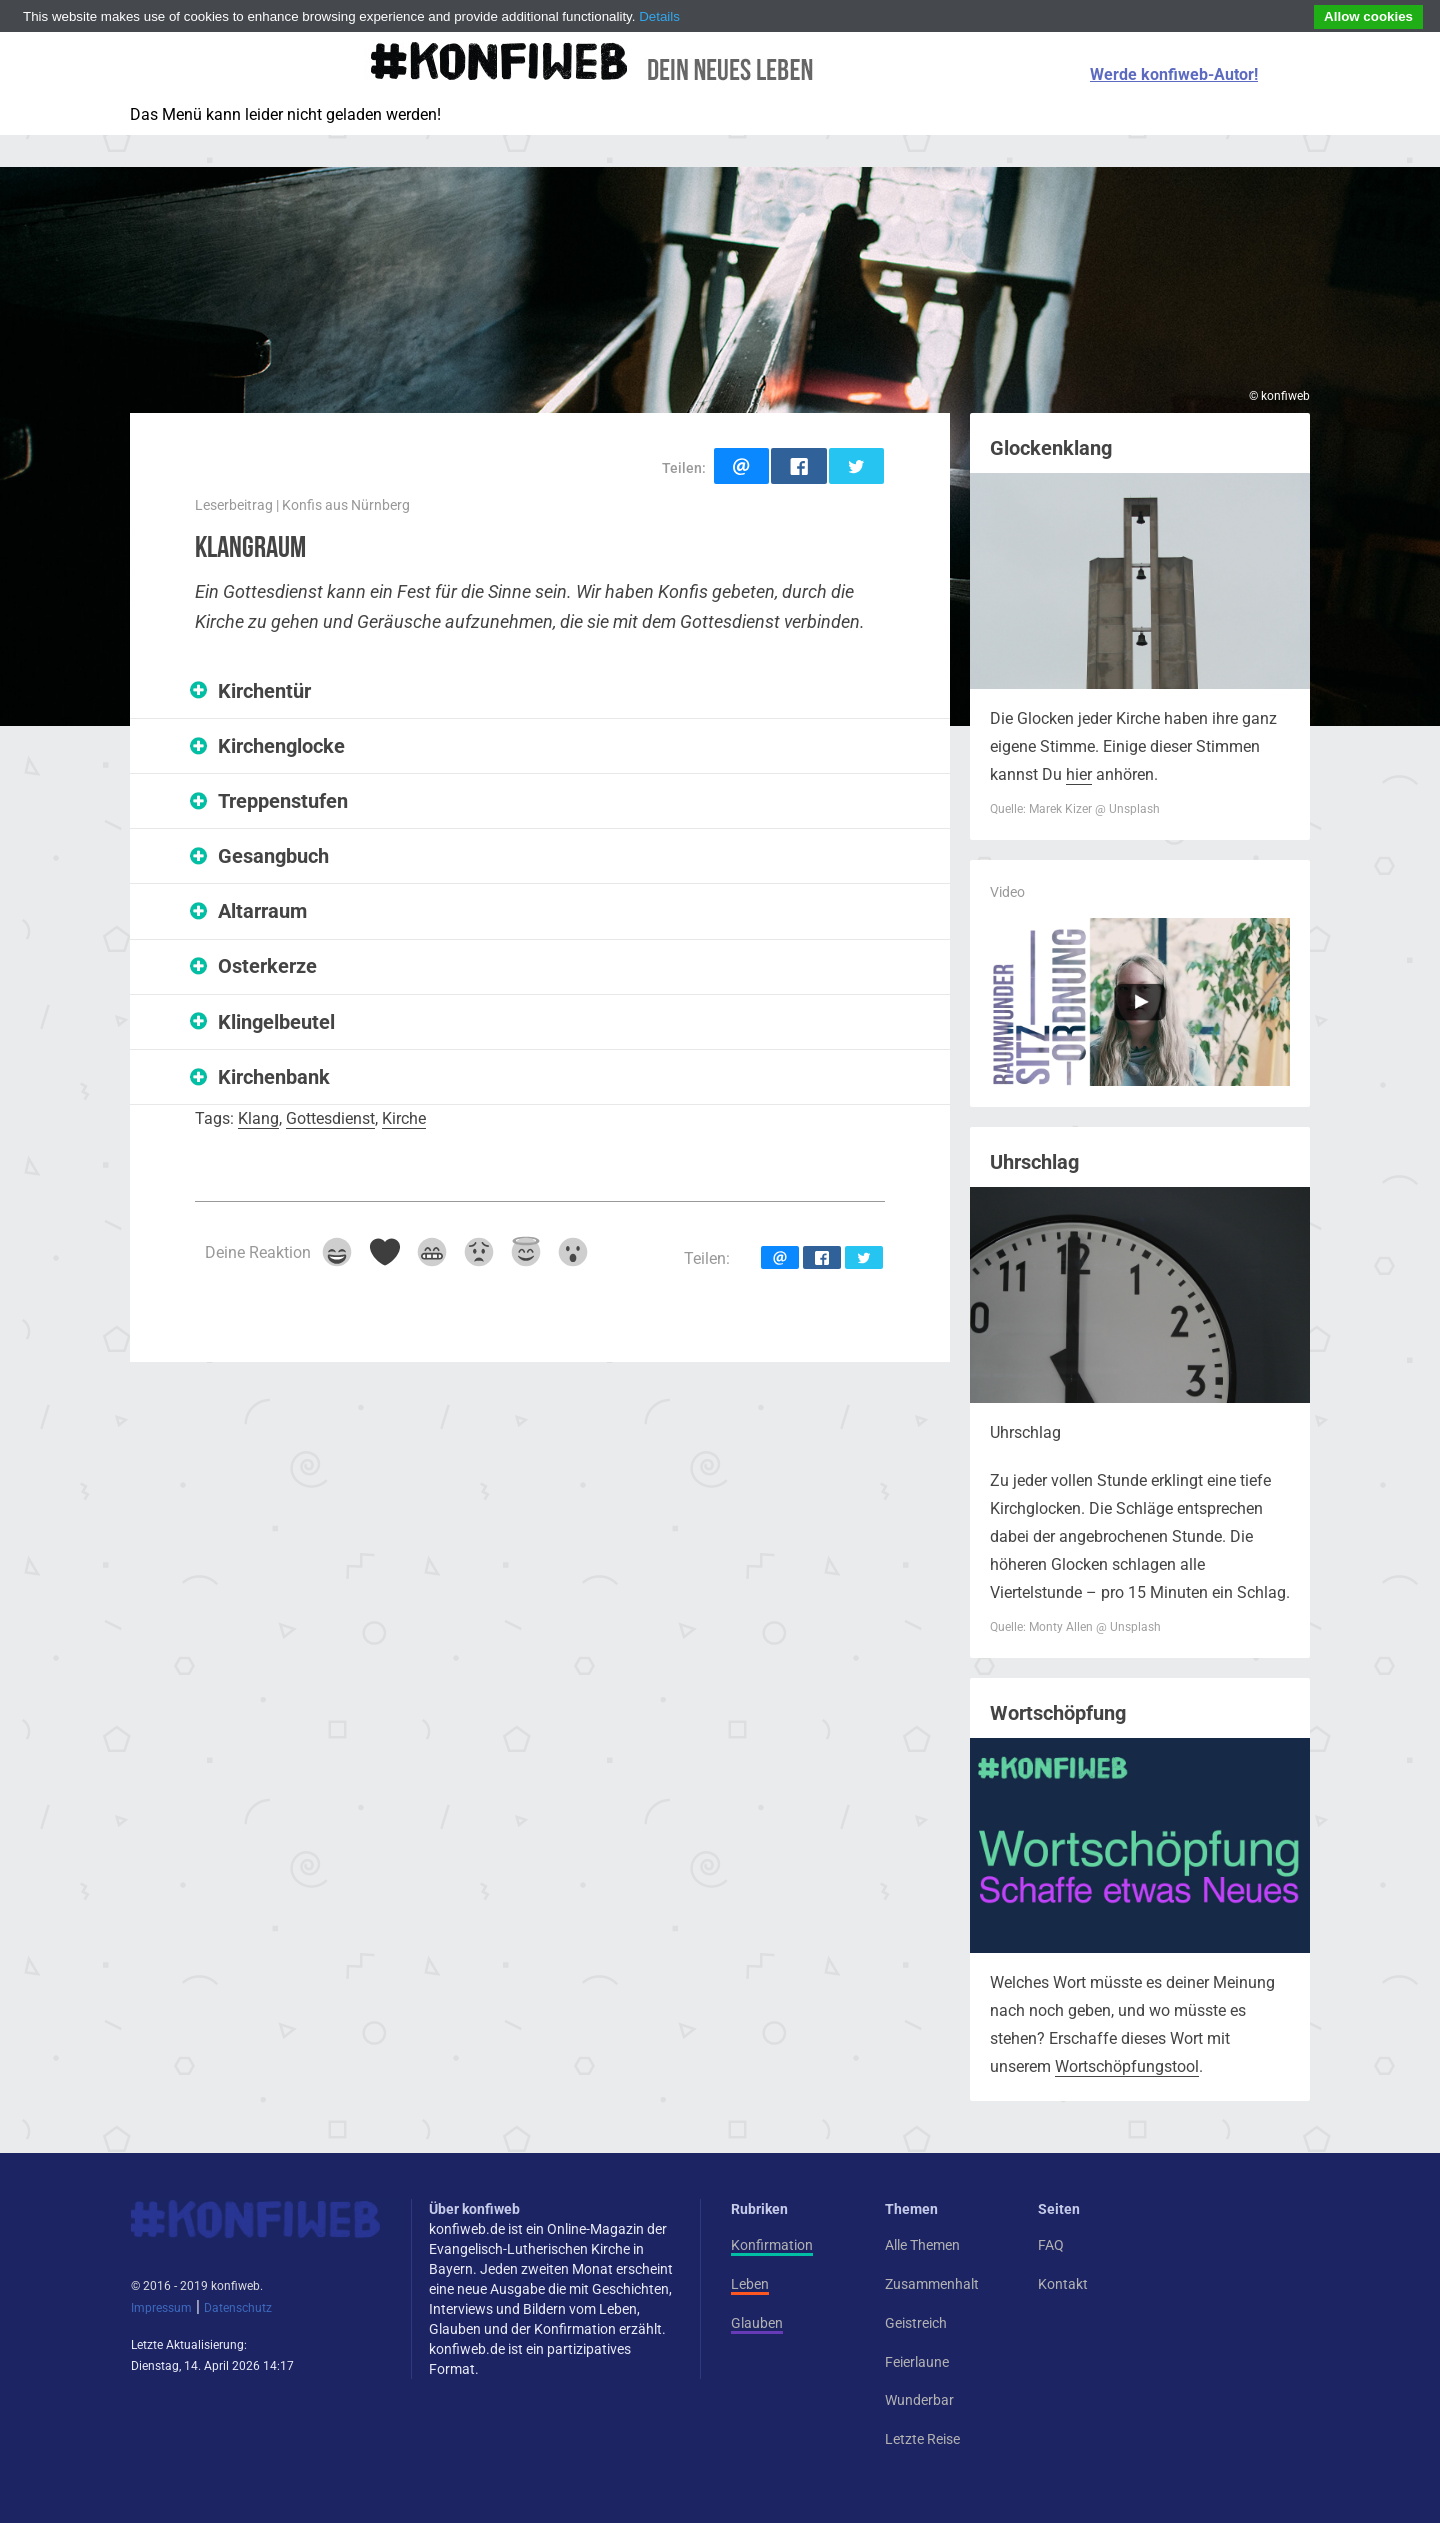  What do you see at coordinates (916, 2323) in the screenshot?
I see `Geistreich` at bounding box center [916, 2323].